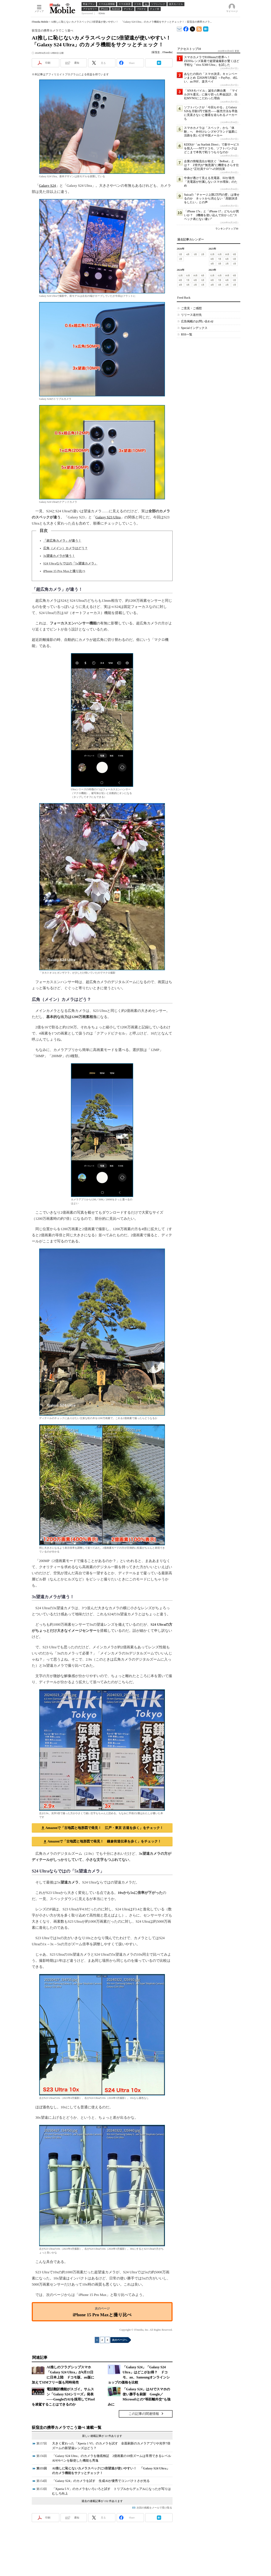  What do you see at coordinates (104, 1828) in the screenshot?
I see `Amazonで「古地図と地形図で発見！ 江戸・東京 古道を歩く」をチェック！` at bounding box center [104, 1828].